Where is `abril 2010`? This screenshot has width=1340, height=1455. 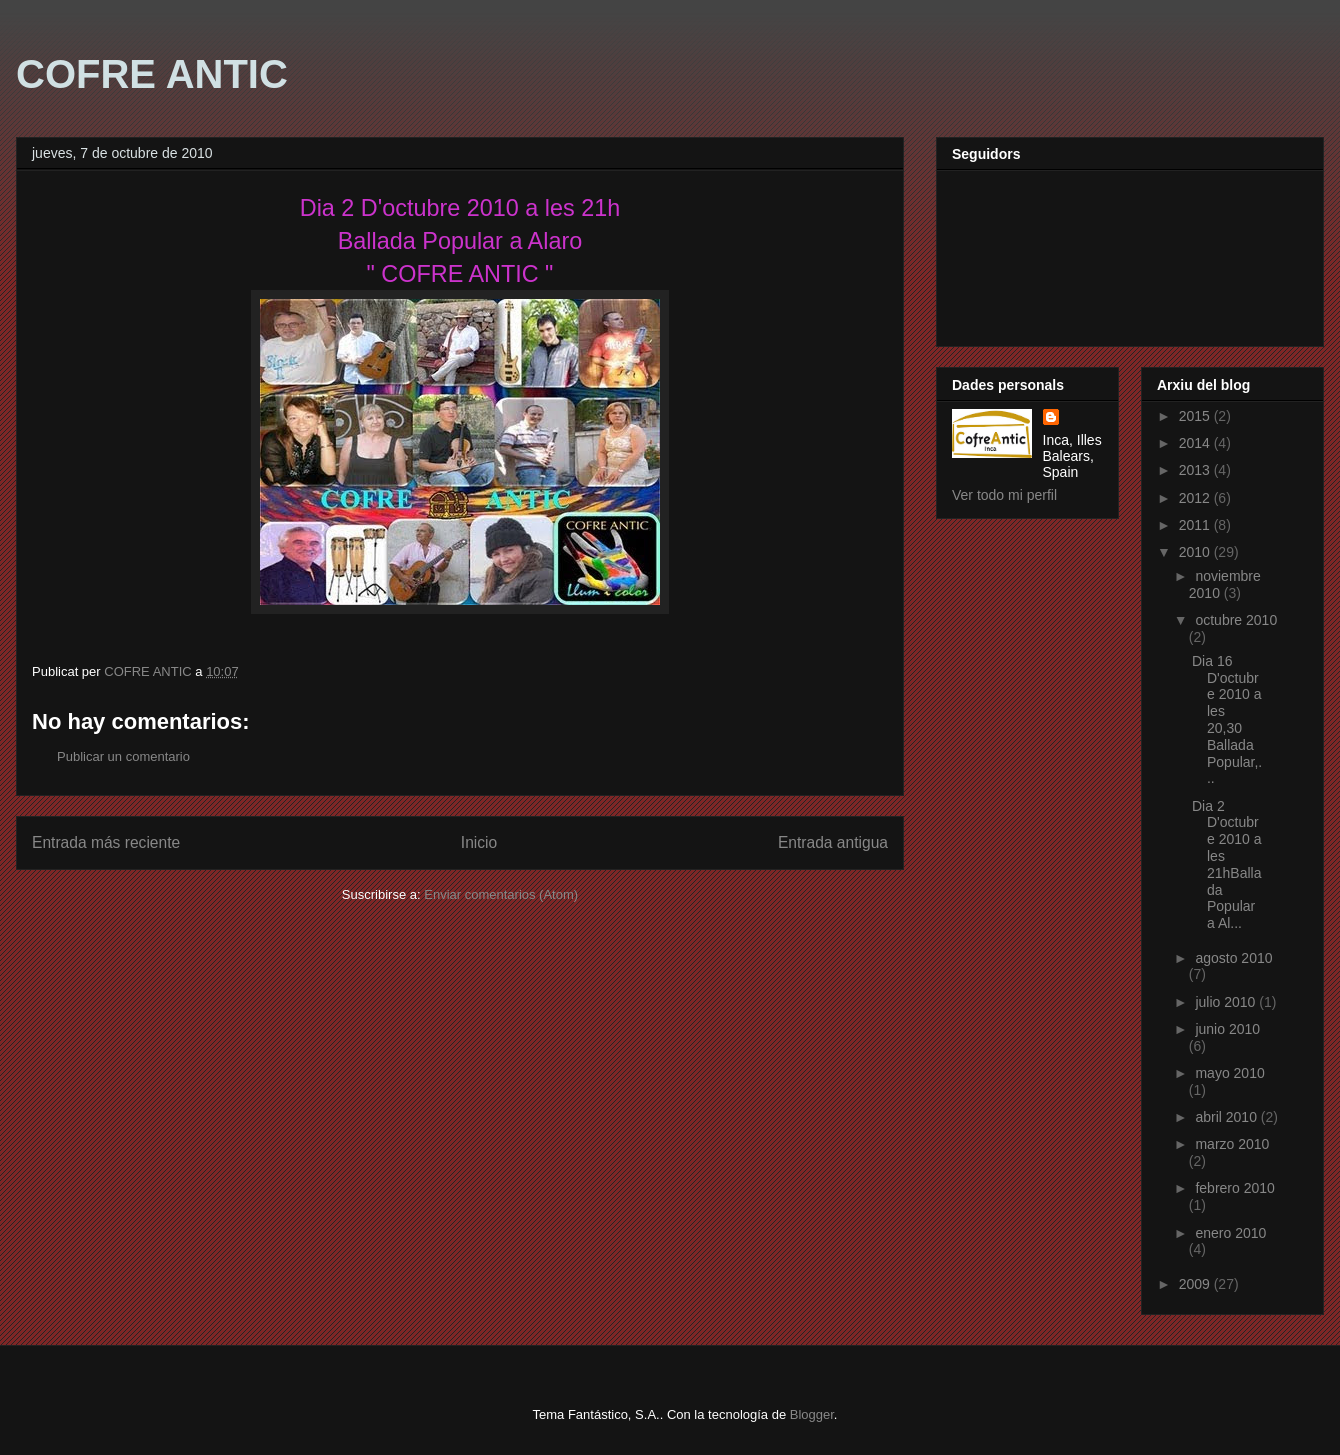 abril 2010 is located at coordinates (1227, 1117).